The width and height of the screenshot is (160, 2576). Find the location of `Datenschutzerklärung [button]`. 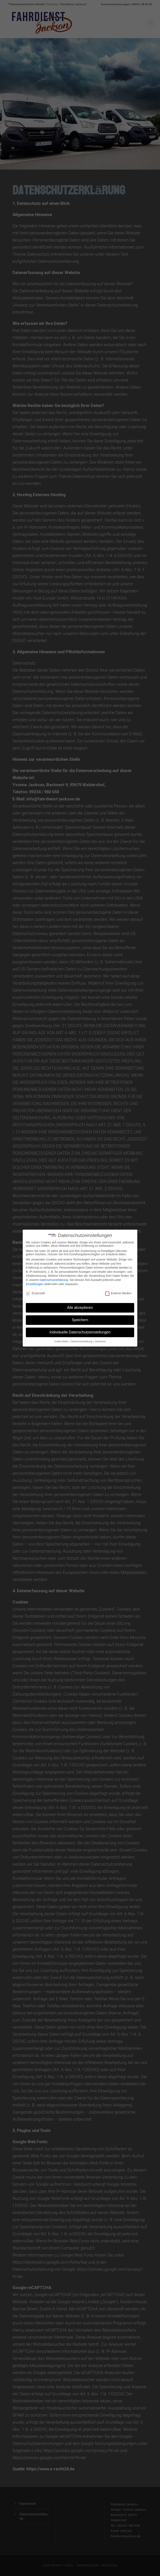

Datenschutzerklärung [button] is located at coordinates (82, 1338).